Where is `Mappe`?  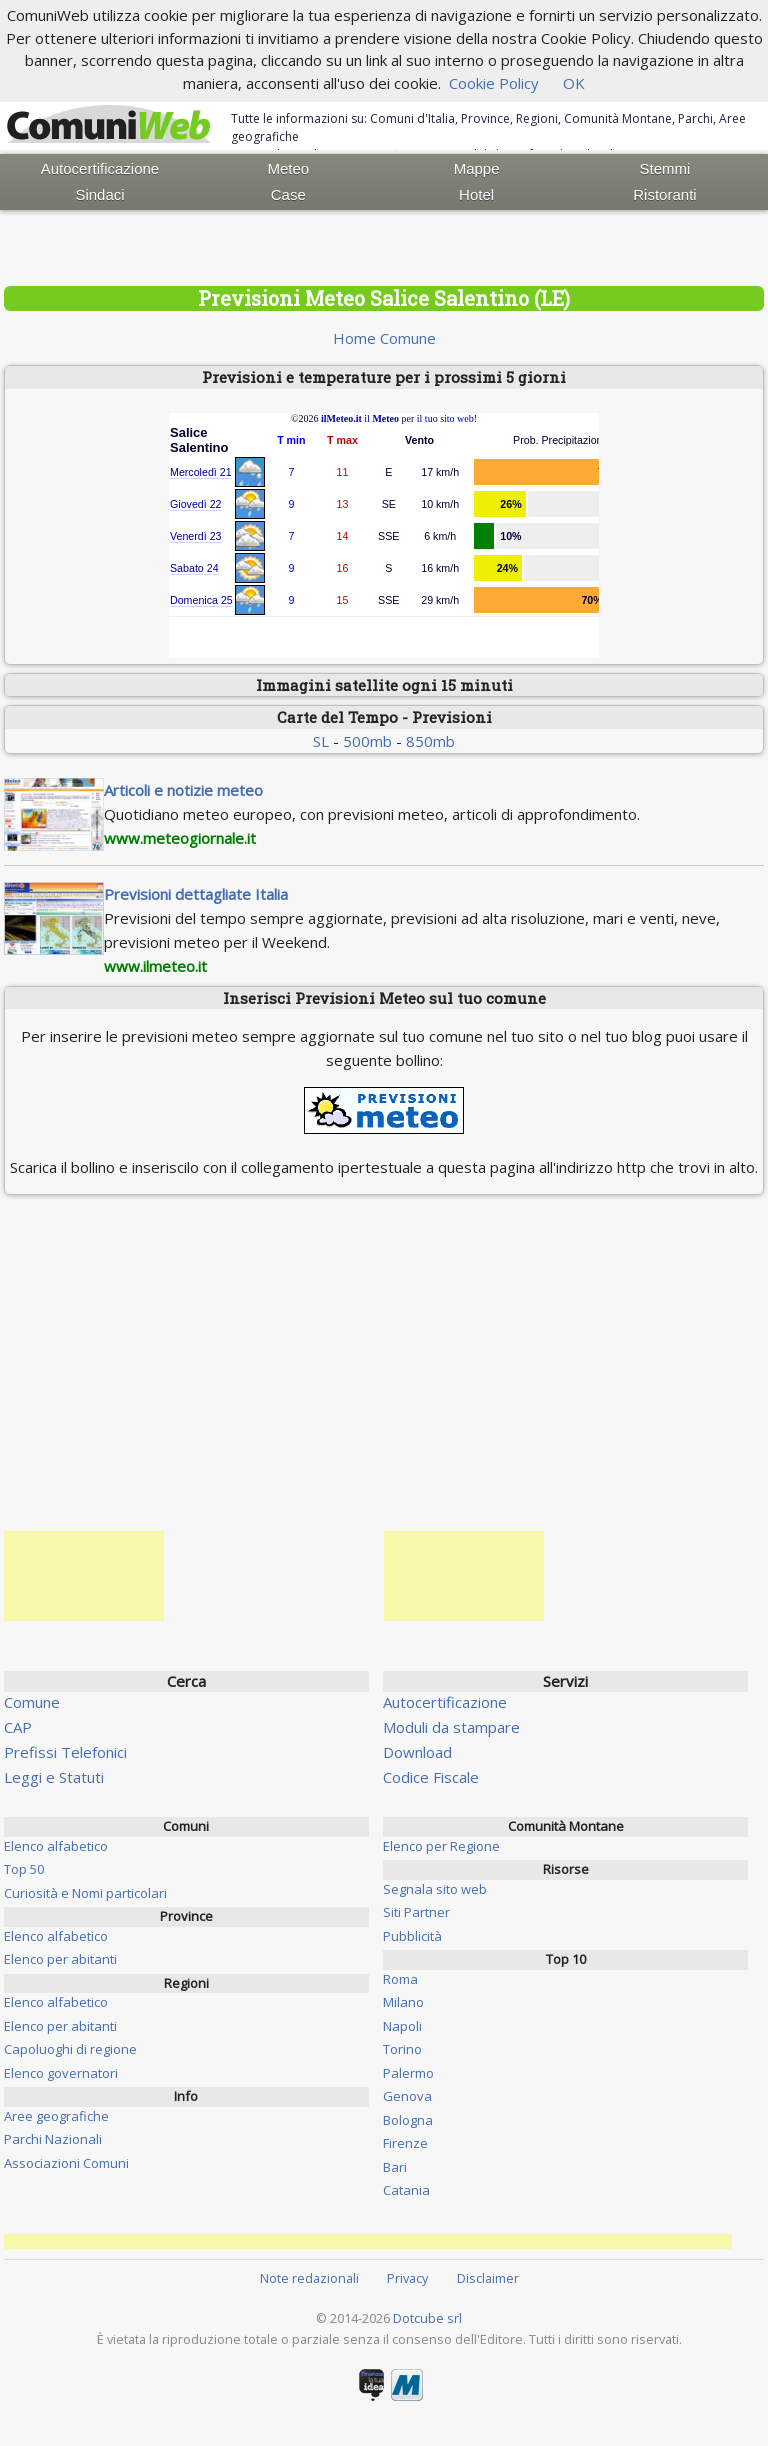
Mappe is located at coordinates (477, 168).